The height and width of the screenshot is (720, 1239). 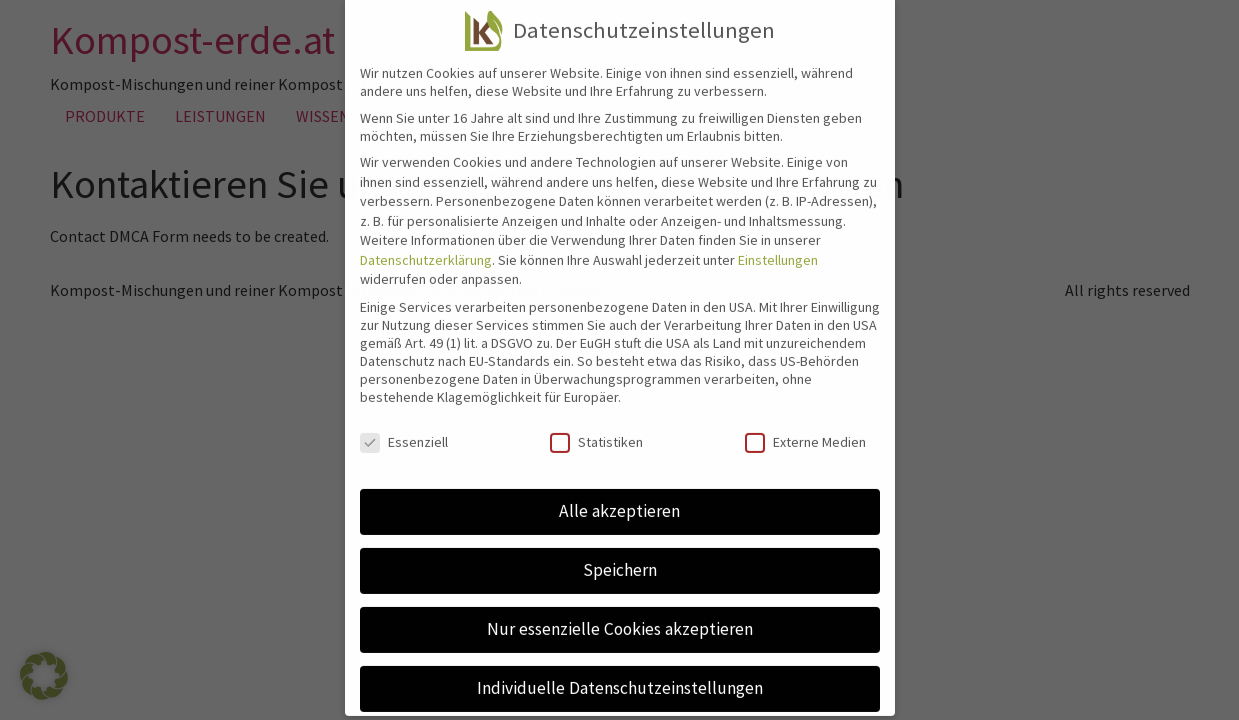 I want to click on Externe Medien, so click(x=805, y=425).